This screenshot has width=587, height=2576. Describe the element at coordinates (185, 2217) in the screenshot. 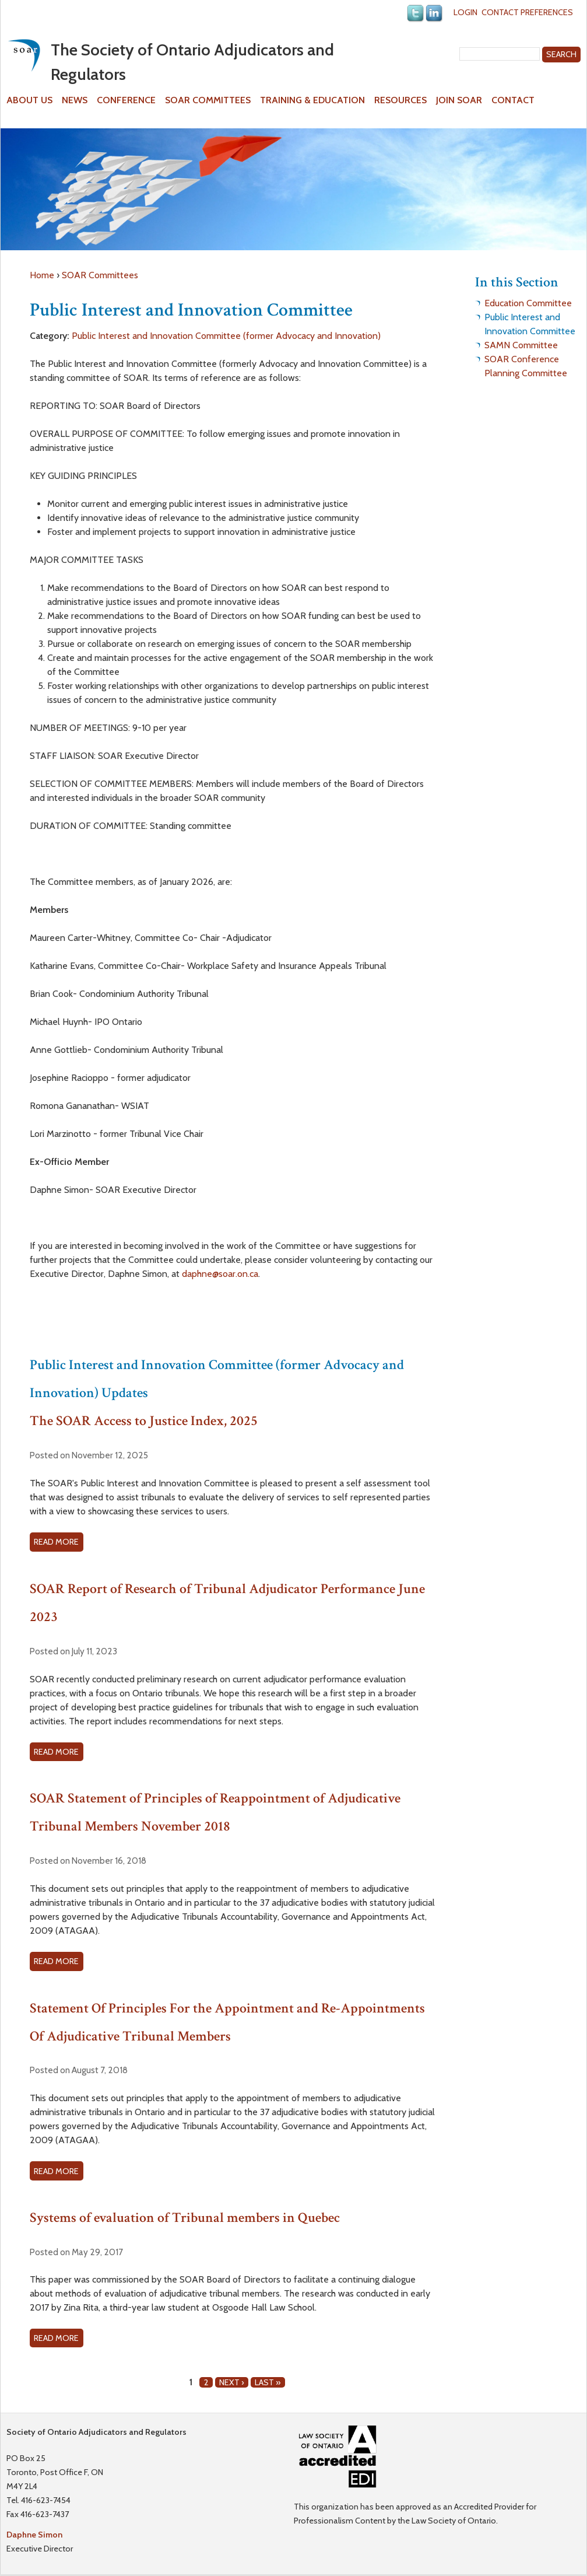

I see `Systems of evaluation of Tribunal members in Quebec` at that location.